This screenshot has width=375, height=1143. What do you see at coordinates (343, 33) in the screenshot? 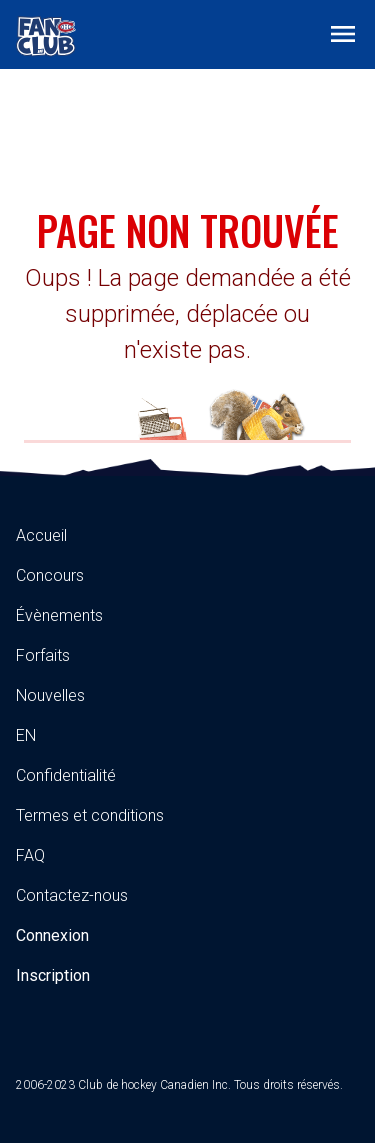
I see `[Toggle navigation]` at bounding box center [343, 33].